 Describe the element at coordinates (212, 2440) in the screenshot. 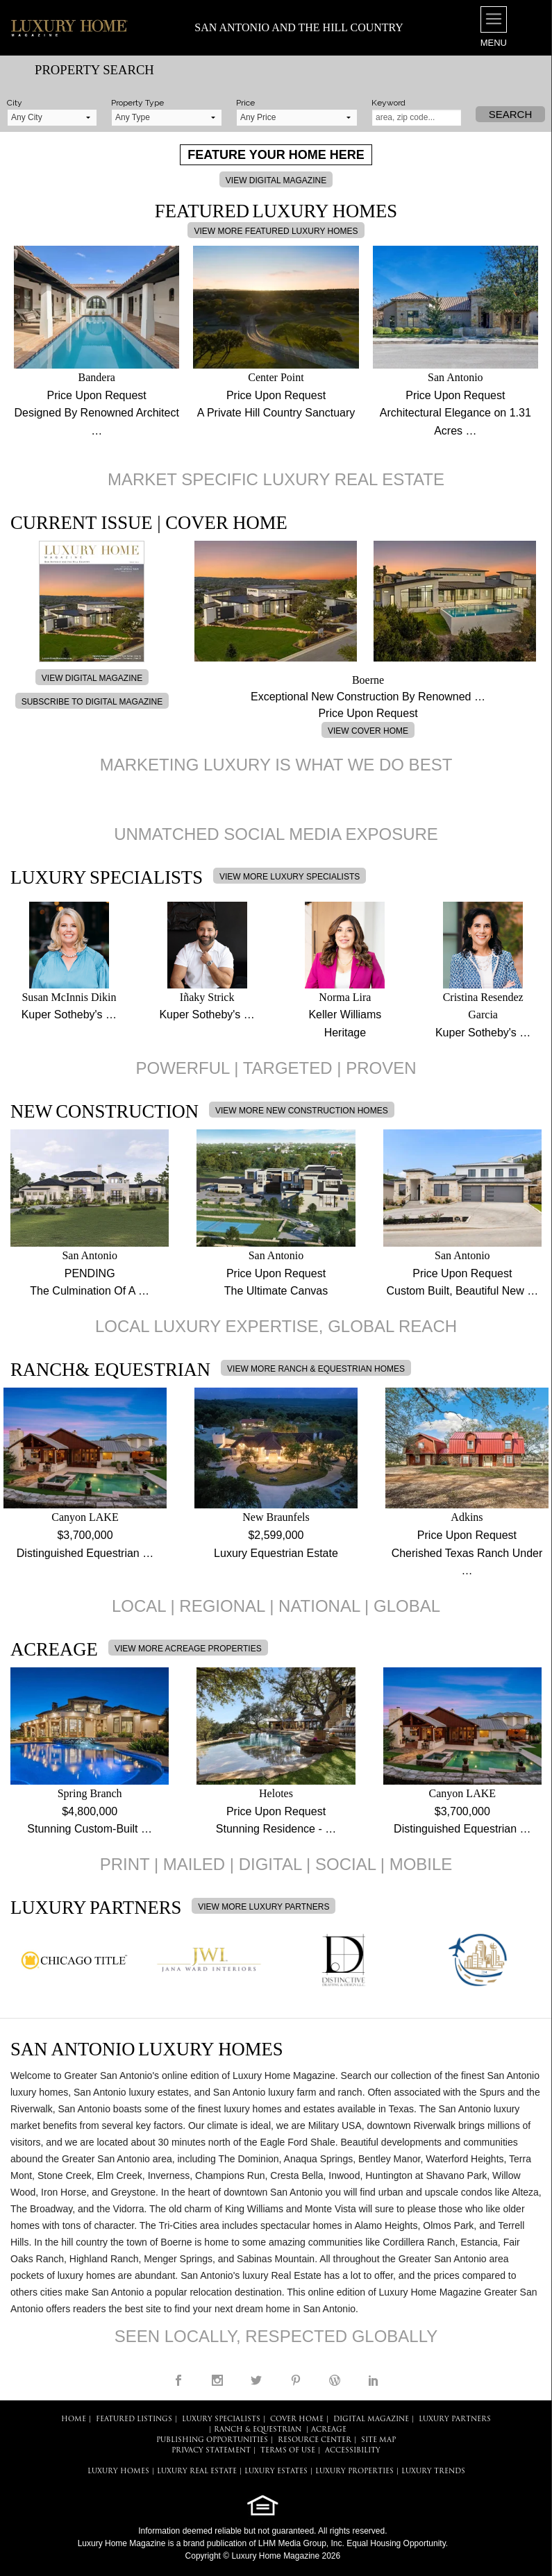

I see `PUBLISHING OPPORTUNITIES` at that location.